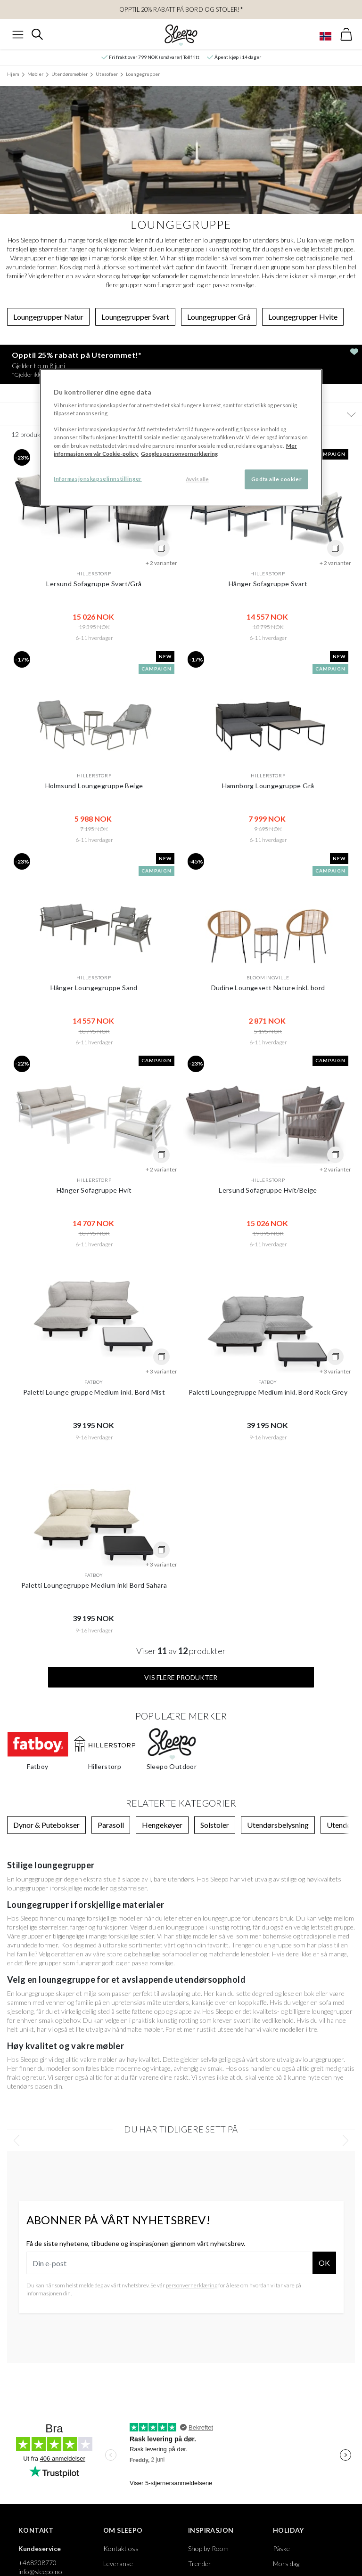  Describe the element at coordinates (135, 316) in the screenshot. I see `Loungegrupper Svart` at that location.